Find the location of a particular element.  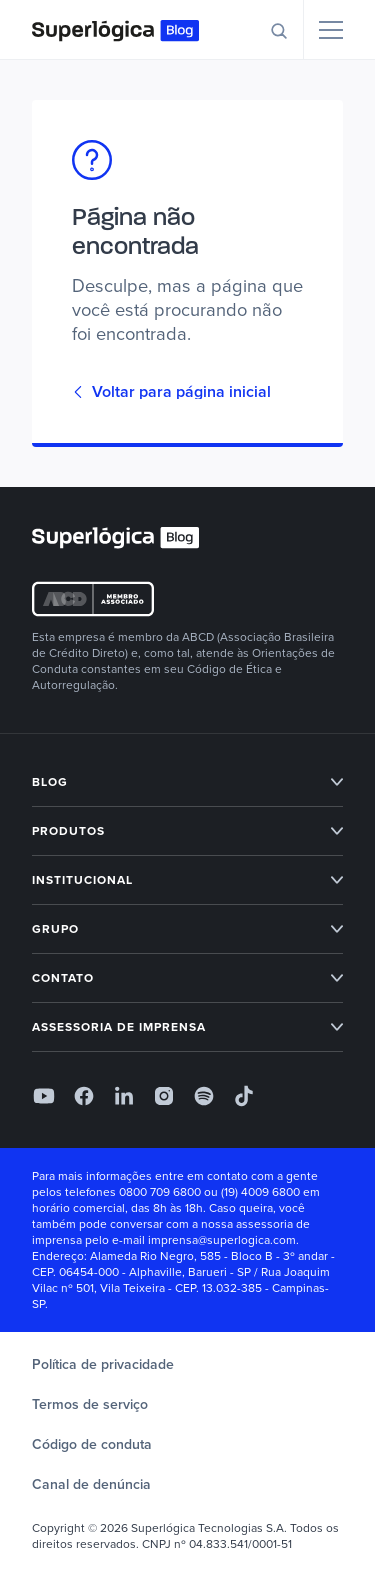

Canal de denúncia is located at coordinates (91, 1484).